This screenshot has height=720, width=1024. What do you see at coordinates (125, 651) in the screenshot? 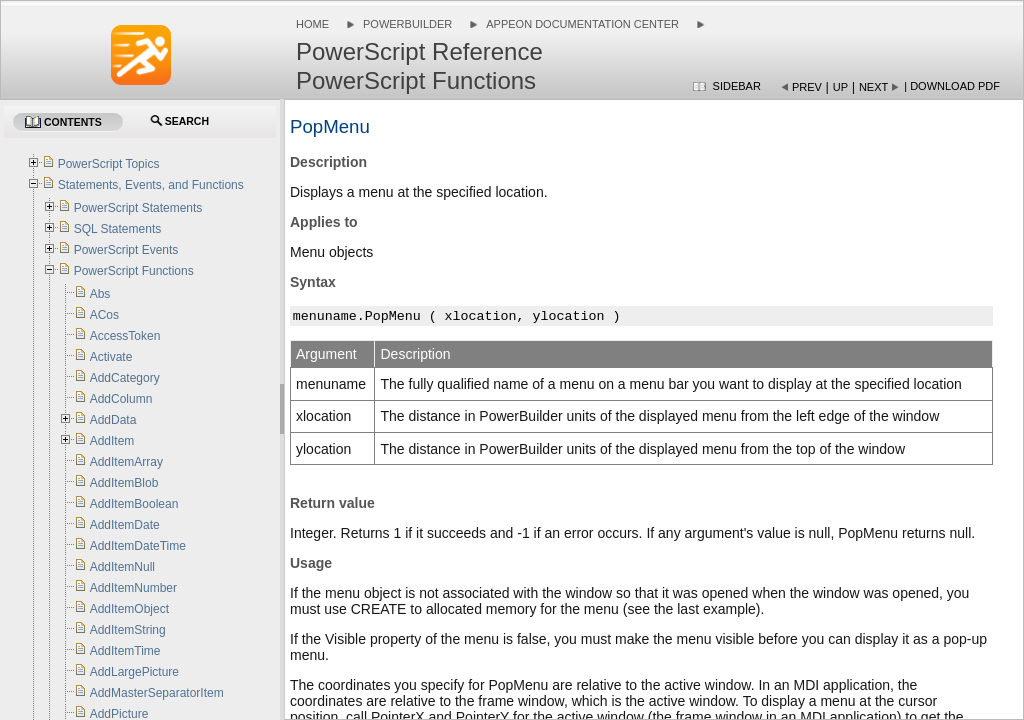
I see `AddItemTime` at bounding box center [125, 651].